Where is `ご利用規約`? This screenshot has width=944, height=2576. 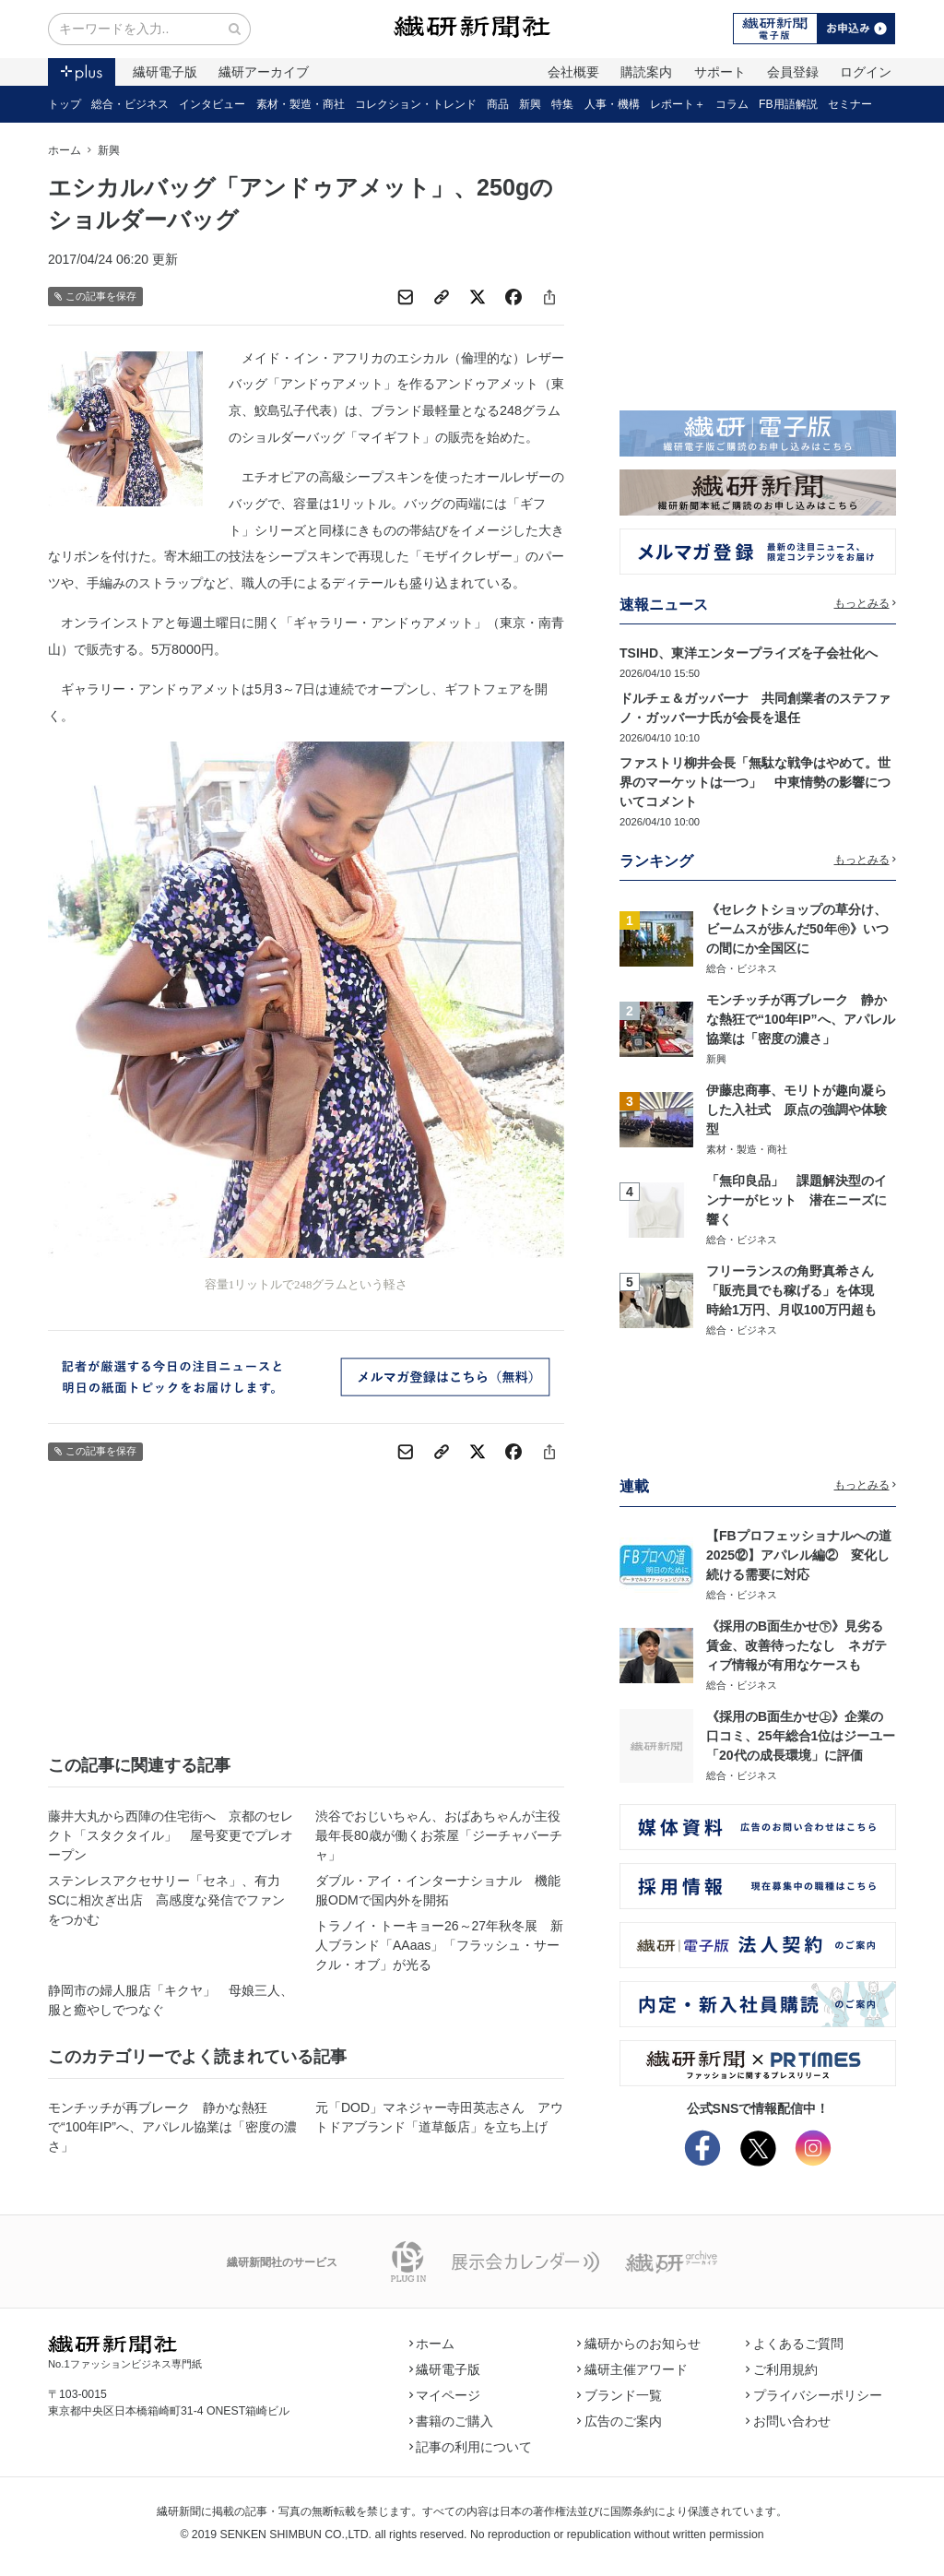
ご利用規約 is located at coordinates (782, 2369).